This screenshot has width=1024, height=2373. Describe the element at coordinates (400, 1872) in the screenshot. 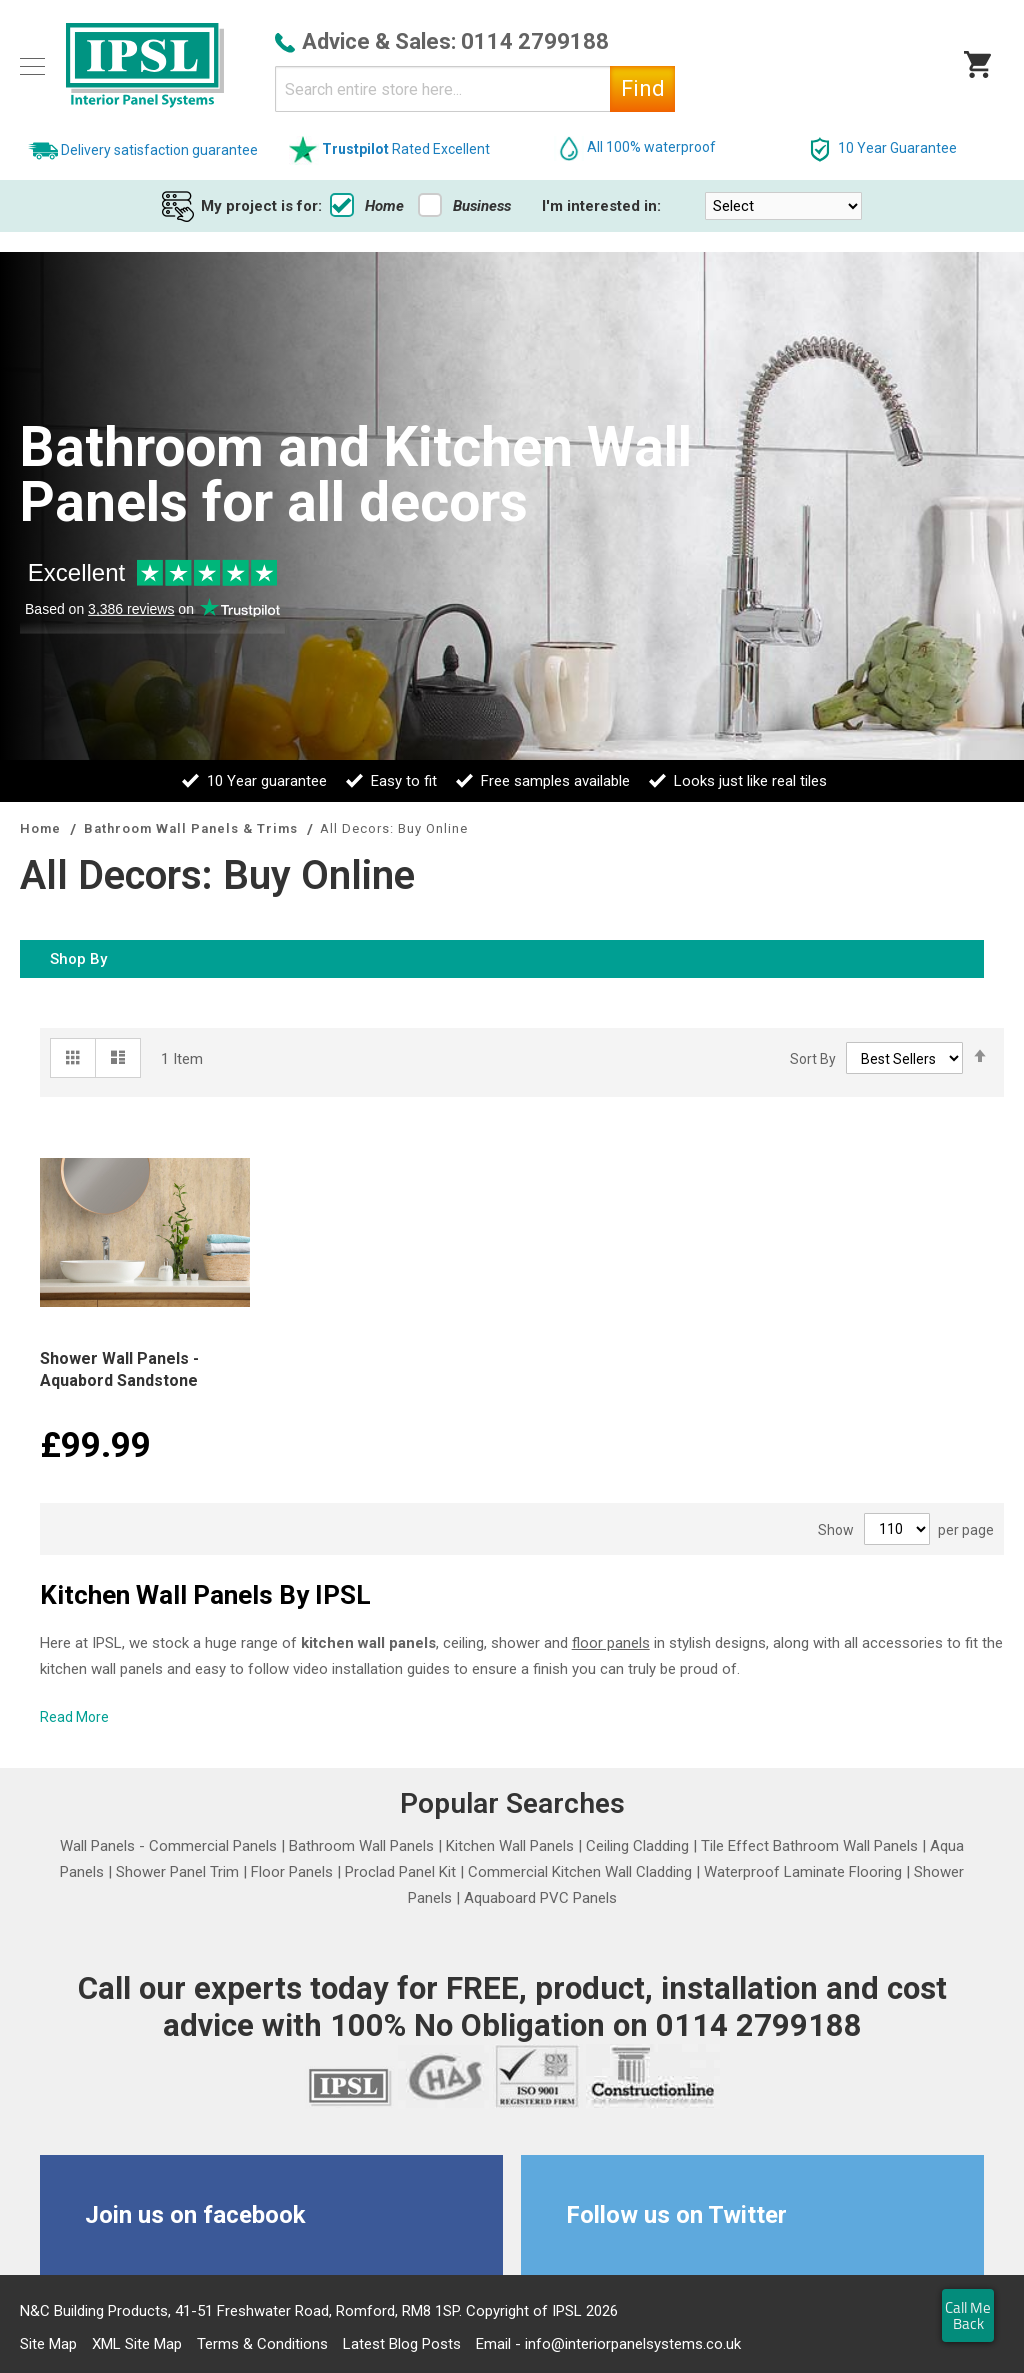

I see `Proclad Panel Kit` at that location.